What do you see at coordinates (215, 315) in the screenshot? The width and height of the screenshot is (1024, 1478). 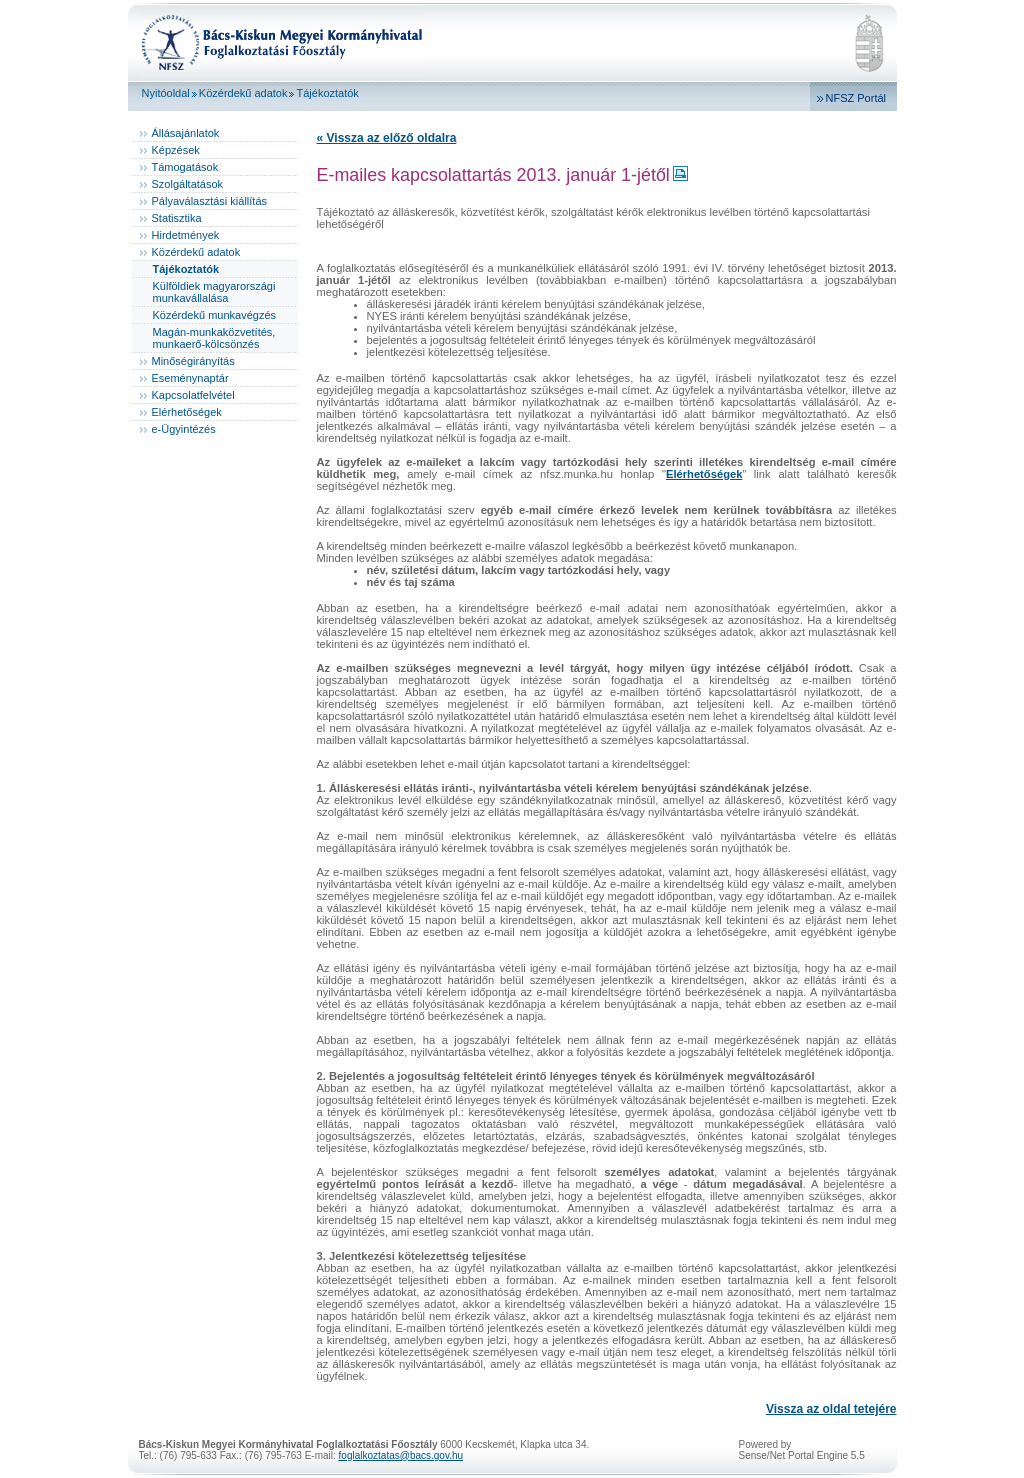 I see `Közérdekű munkavégzés` at bounding box center [215, 315].